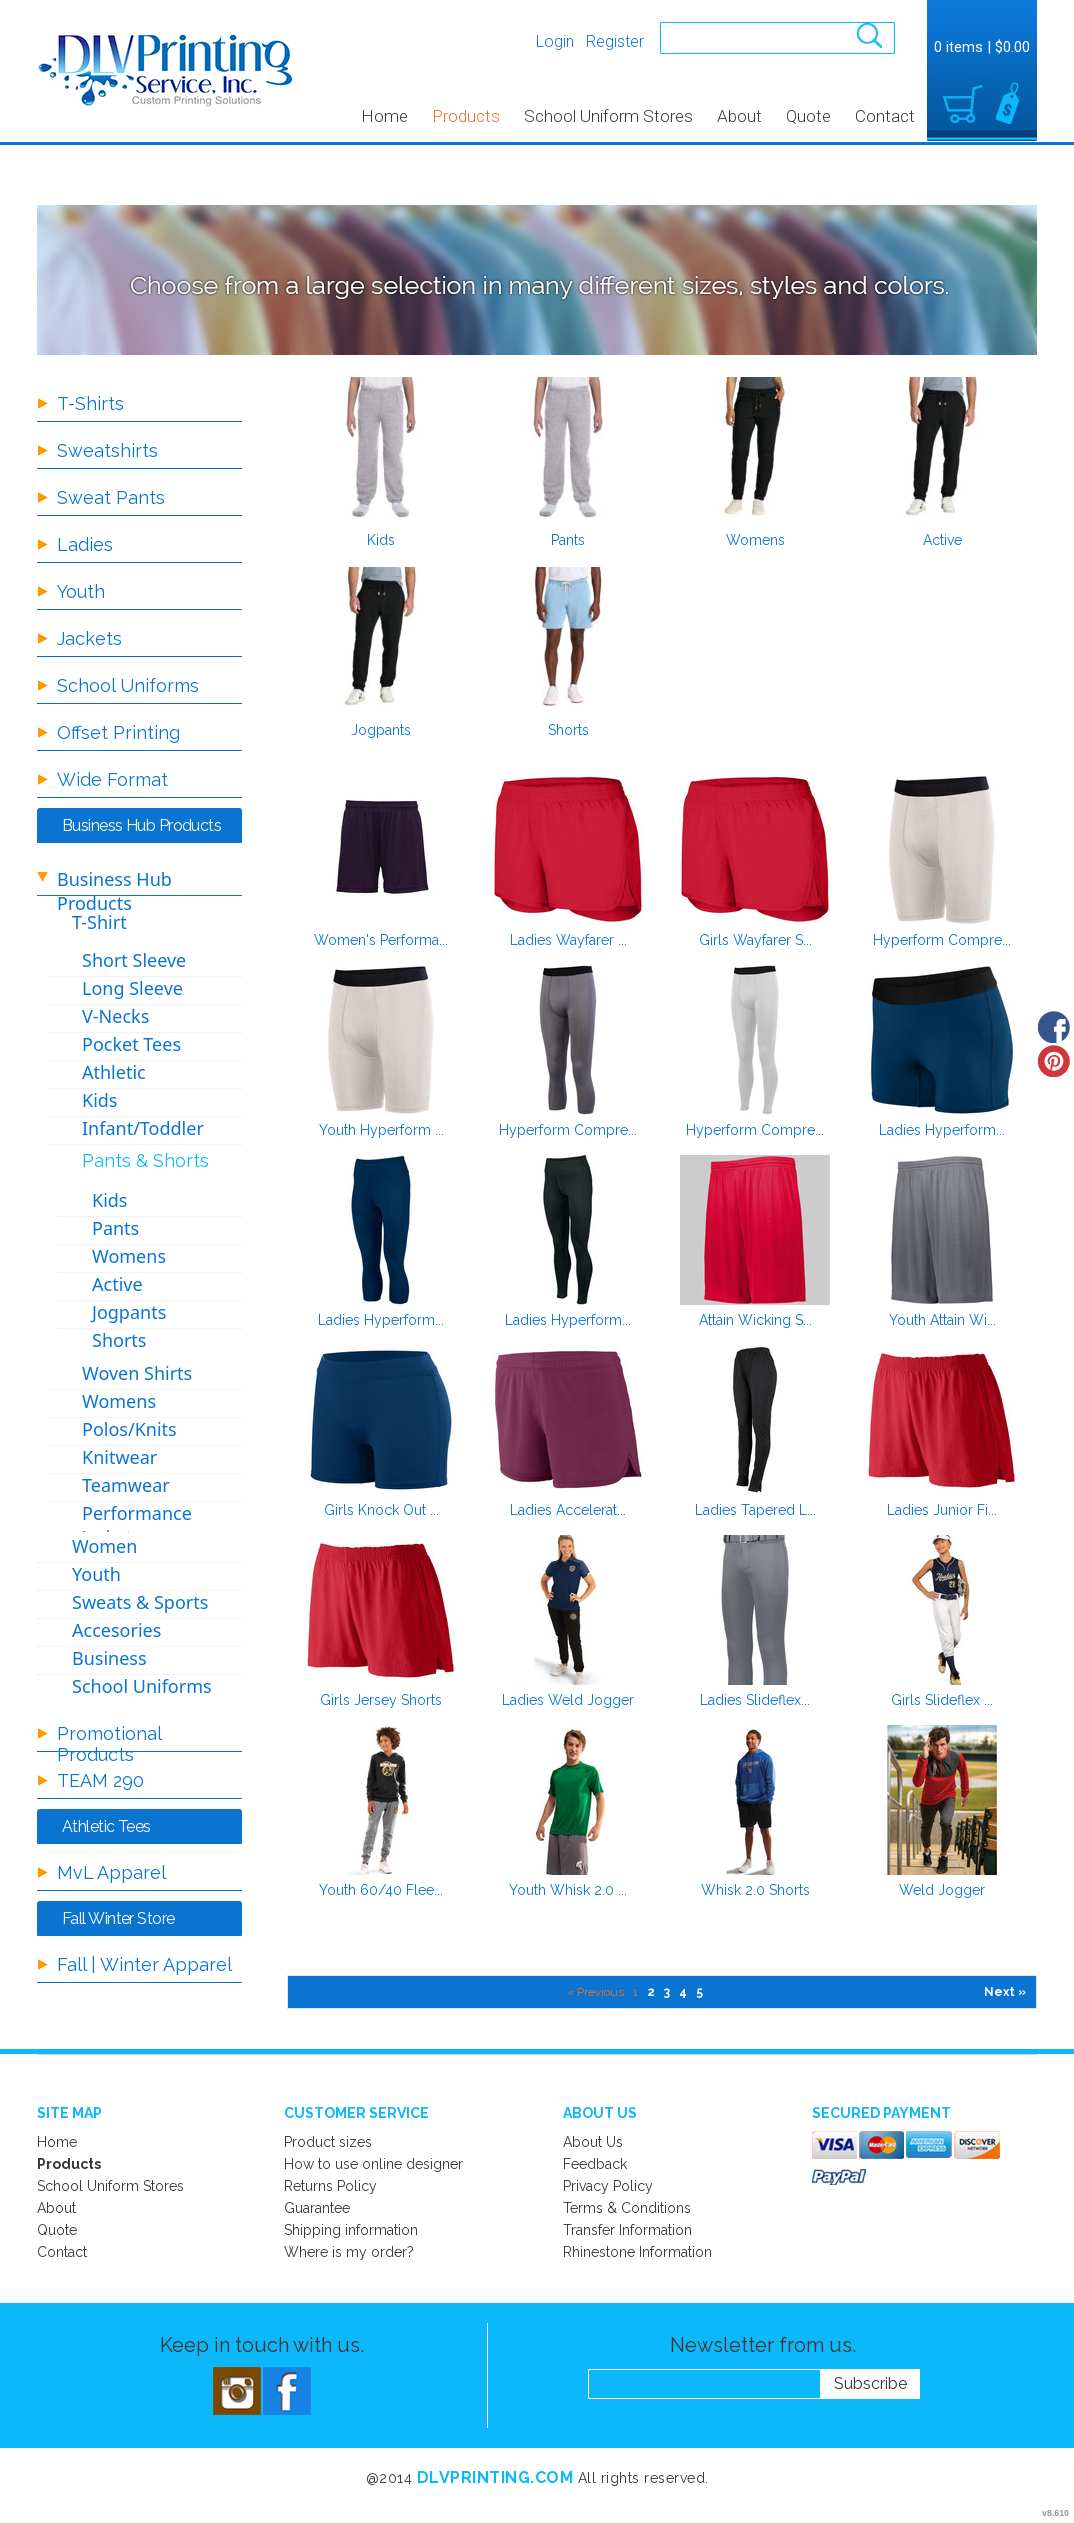 This screenshot has width=1074, height=2523. I want to click on Girls Knock Out ..., so click(381, 1510).